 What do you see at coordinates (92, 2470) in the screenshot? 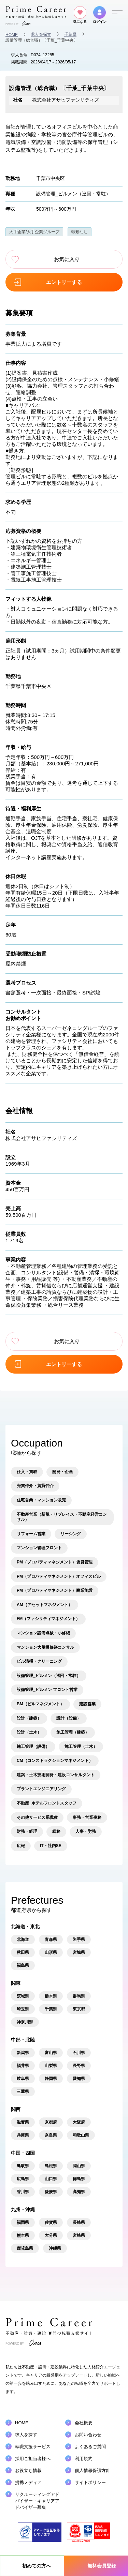
I see `個人情報保護方針` at bounding box center [92, 2470].